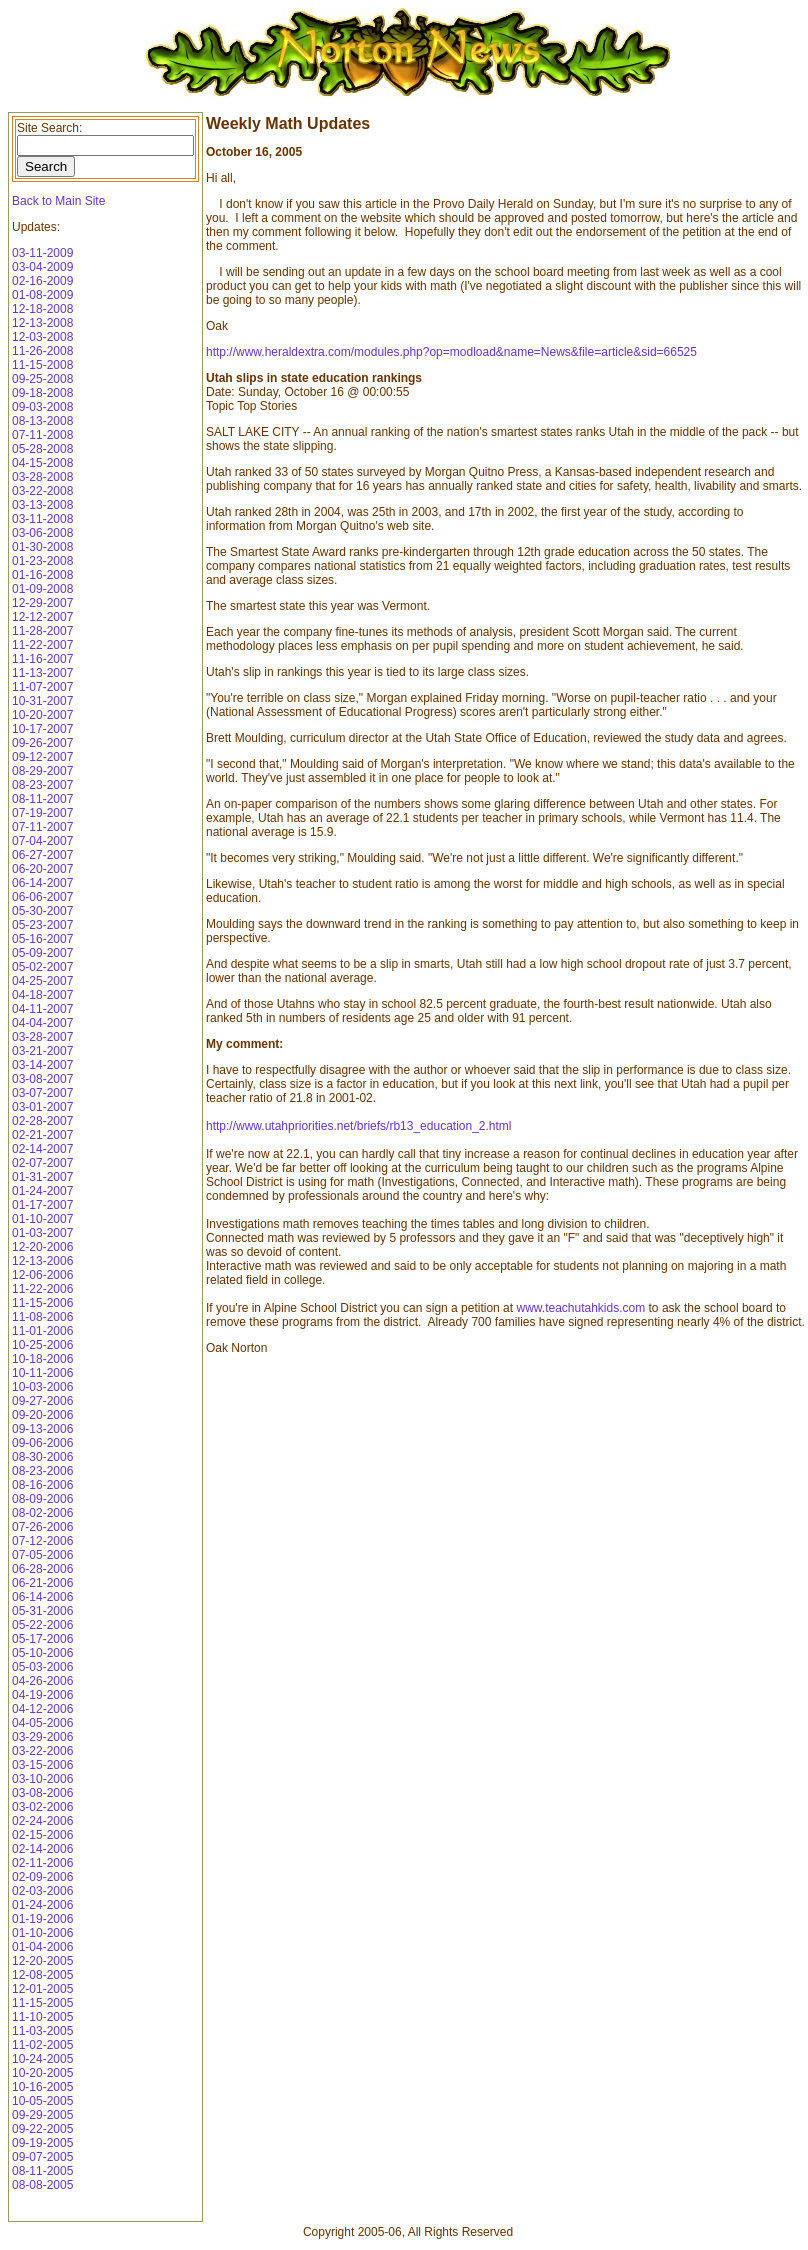 The width and height of the screenshot is (808, 2250). I want to click on 02-24-2006, so click(42, 1821).